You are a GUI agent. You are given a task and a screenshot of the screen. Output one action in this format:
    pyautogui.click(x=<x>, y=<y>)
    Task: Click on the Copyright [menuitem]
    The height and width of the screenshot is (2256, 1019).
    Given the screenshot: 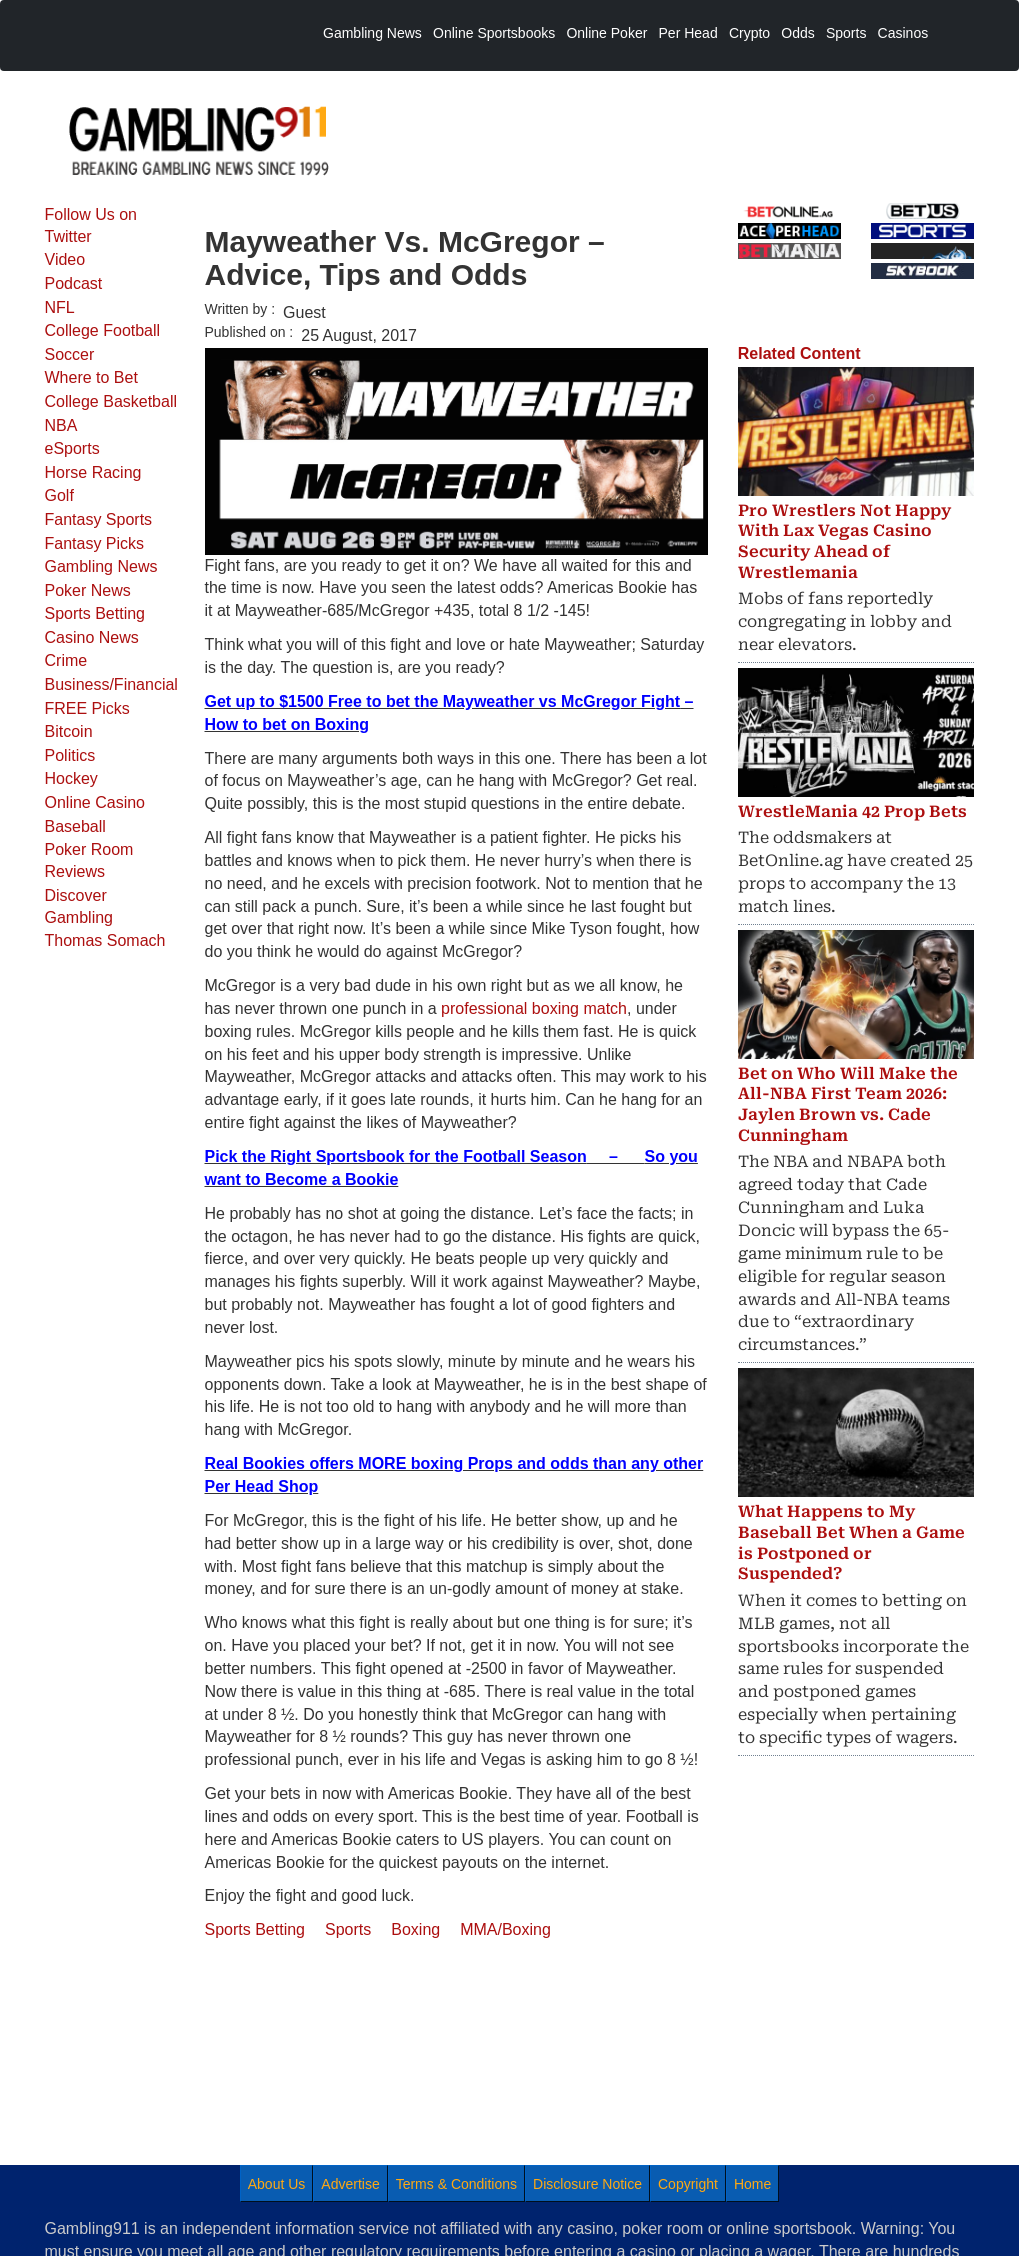 What is the action you would take?
    pyautogui.click(x=688, y=2184)
    